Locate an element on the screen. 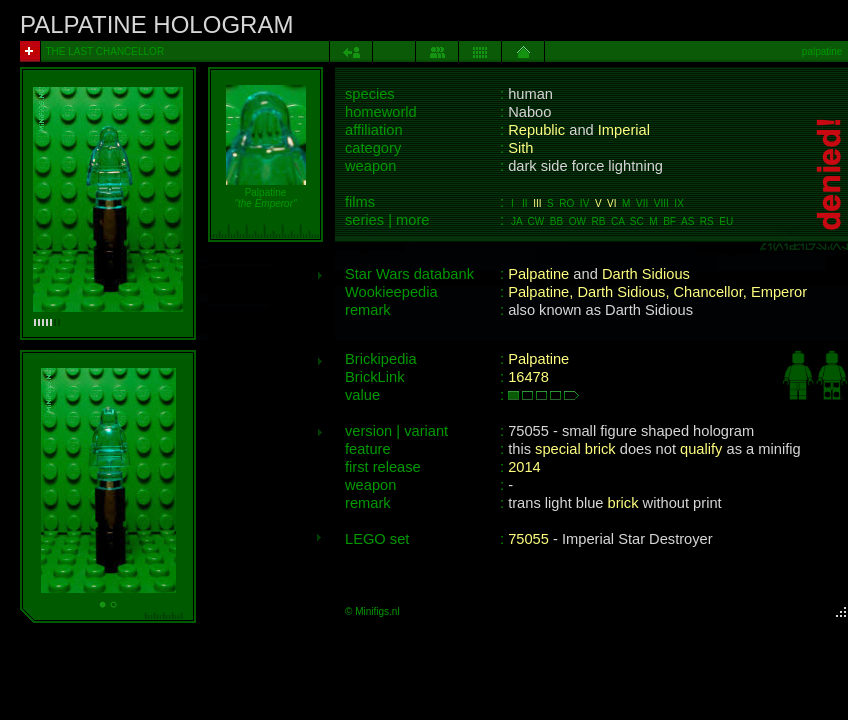 This screenshot has width=848, height=720. Imperial is located at coordinates (624, 130).